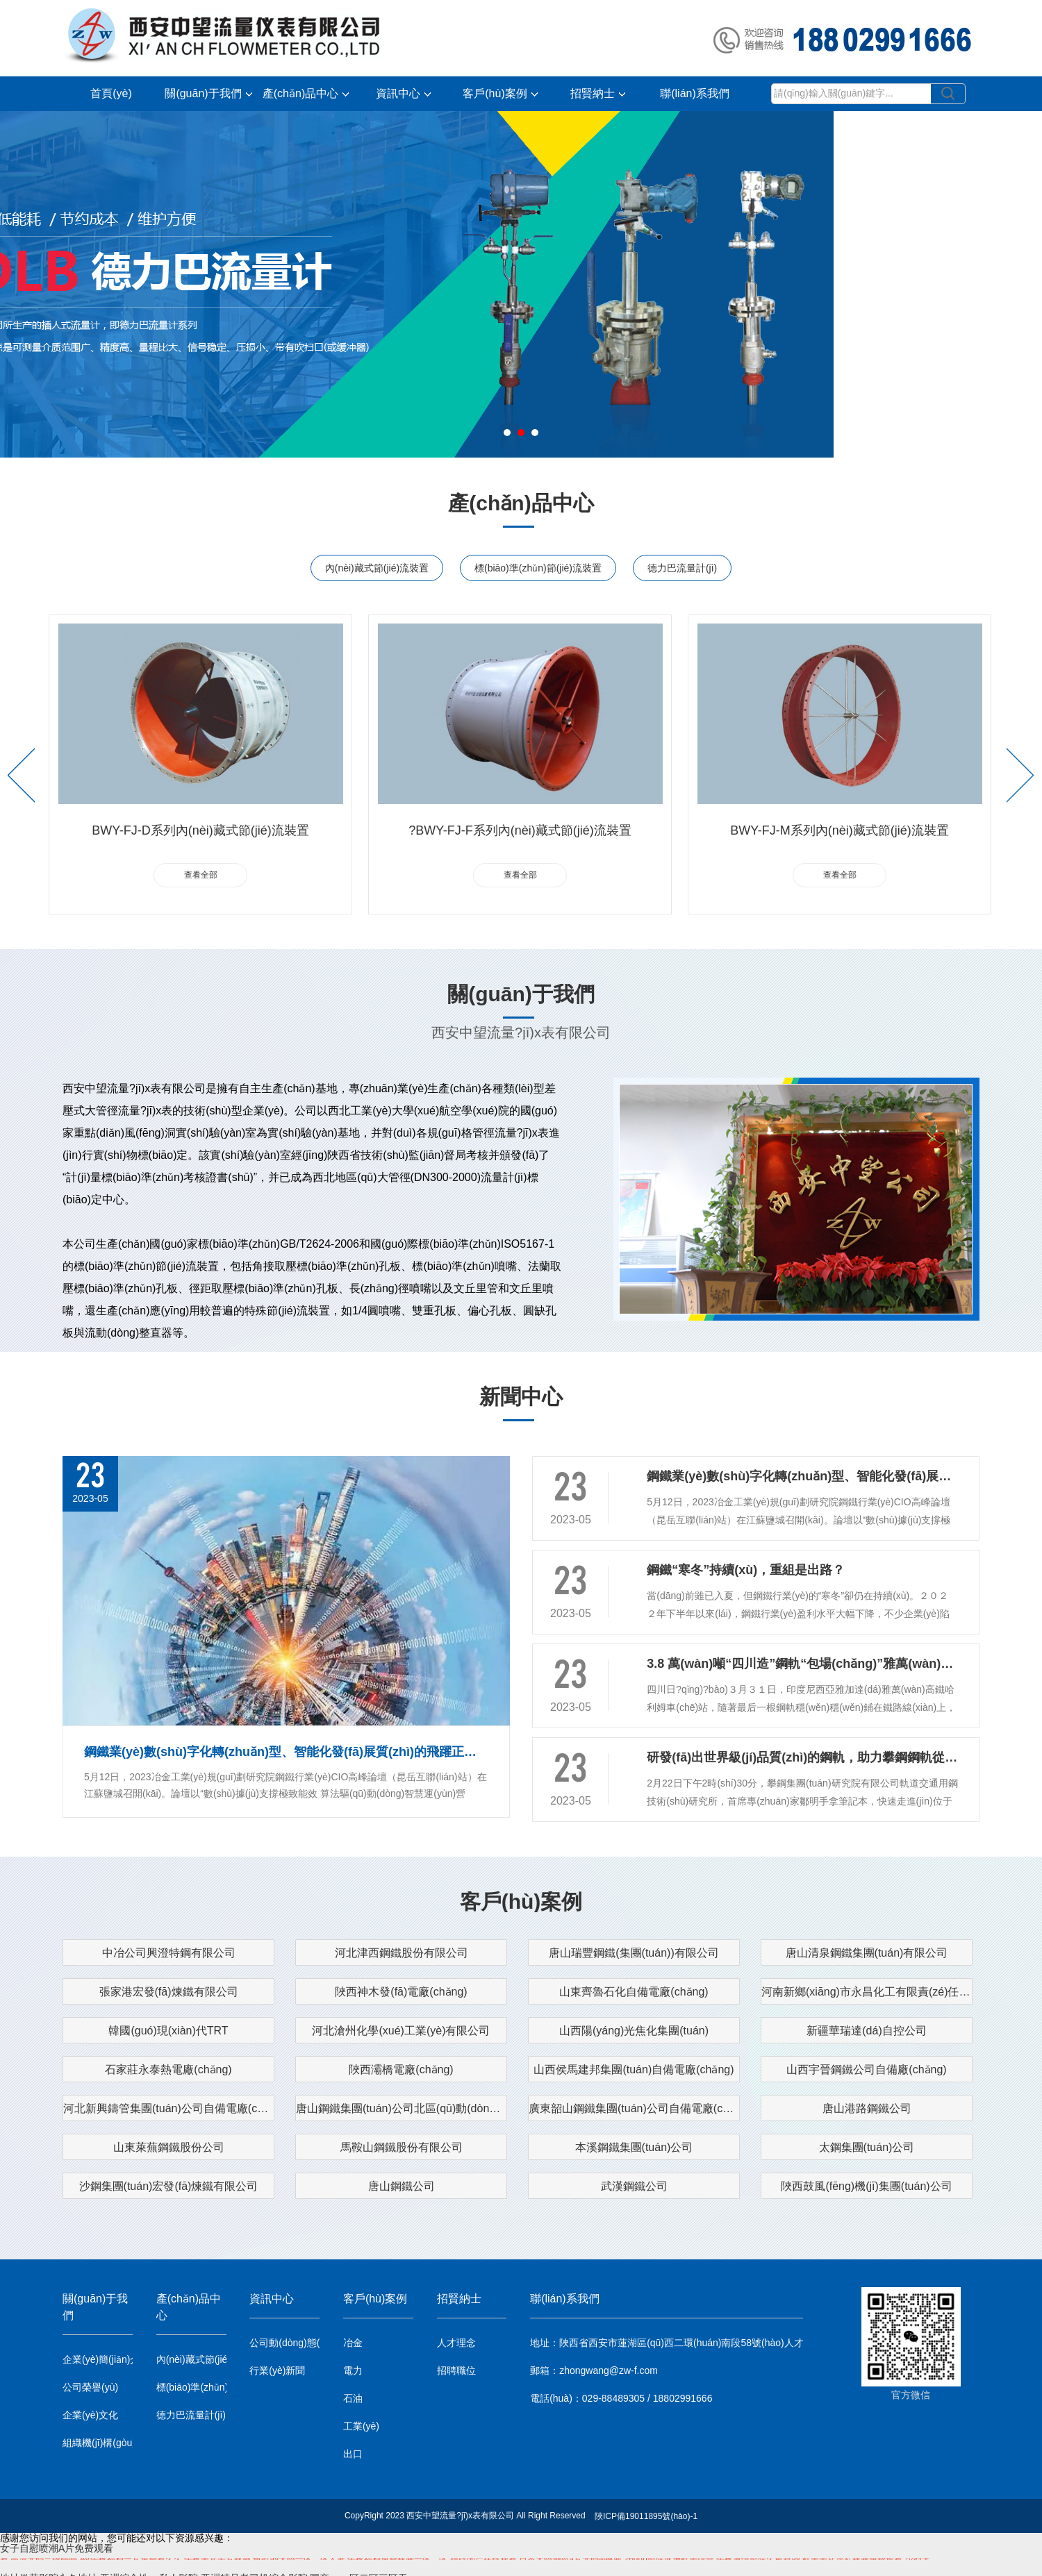  I want to click on 資訊中心, so click(403, 93).